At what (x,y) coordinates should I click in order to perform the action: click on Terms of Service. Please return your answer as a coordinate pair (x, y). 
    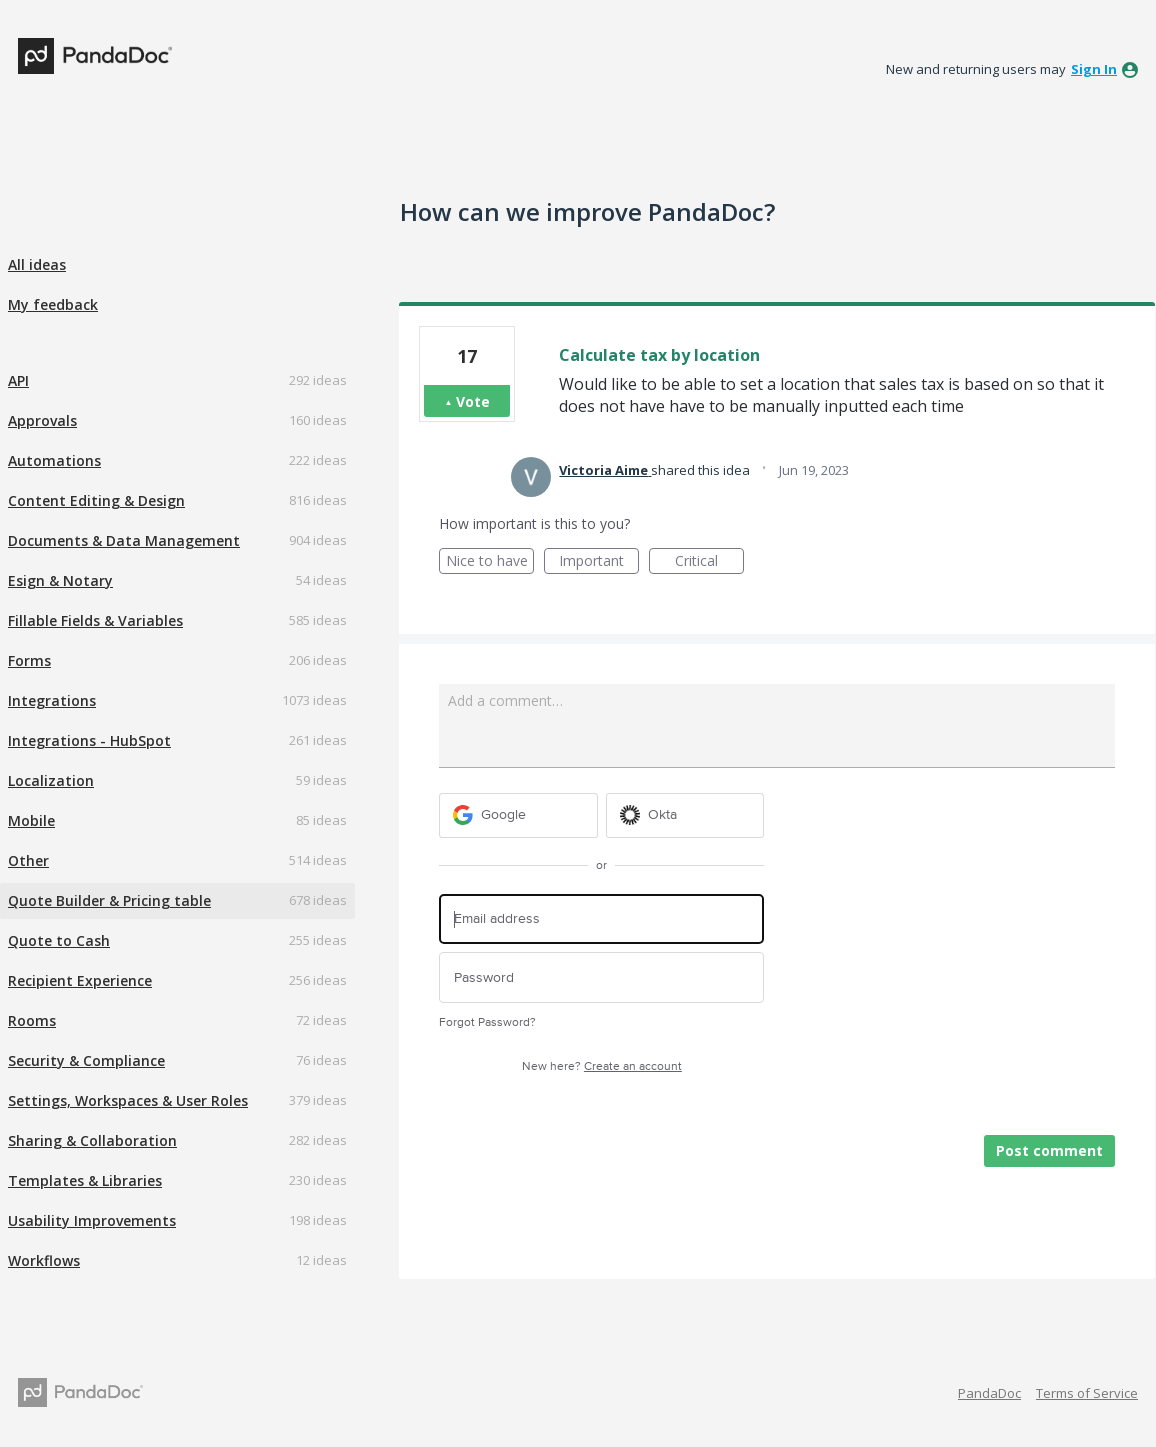
    Looking at the image, I should click on (1087, 1393).